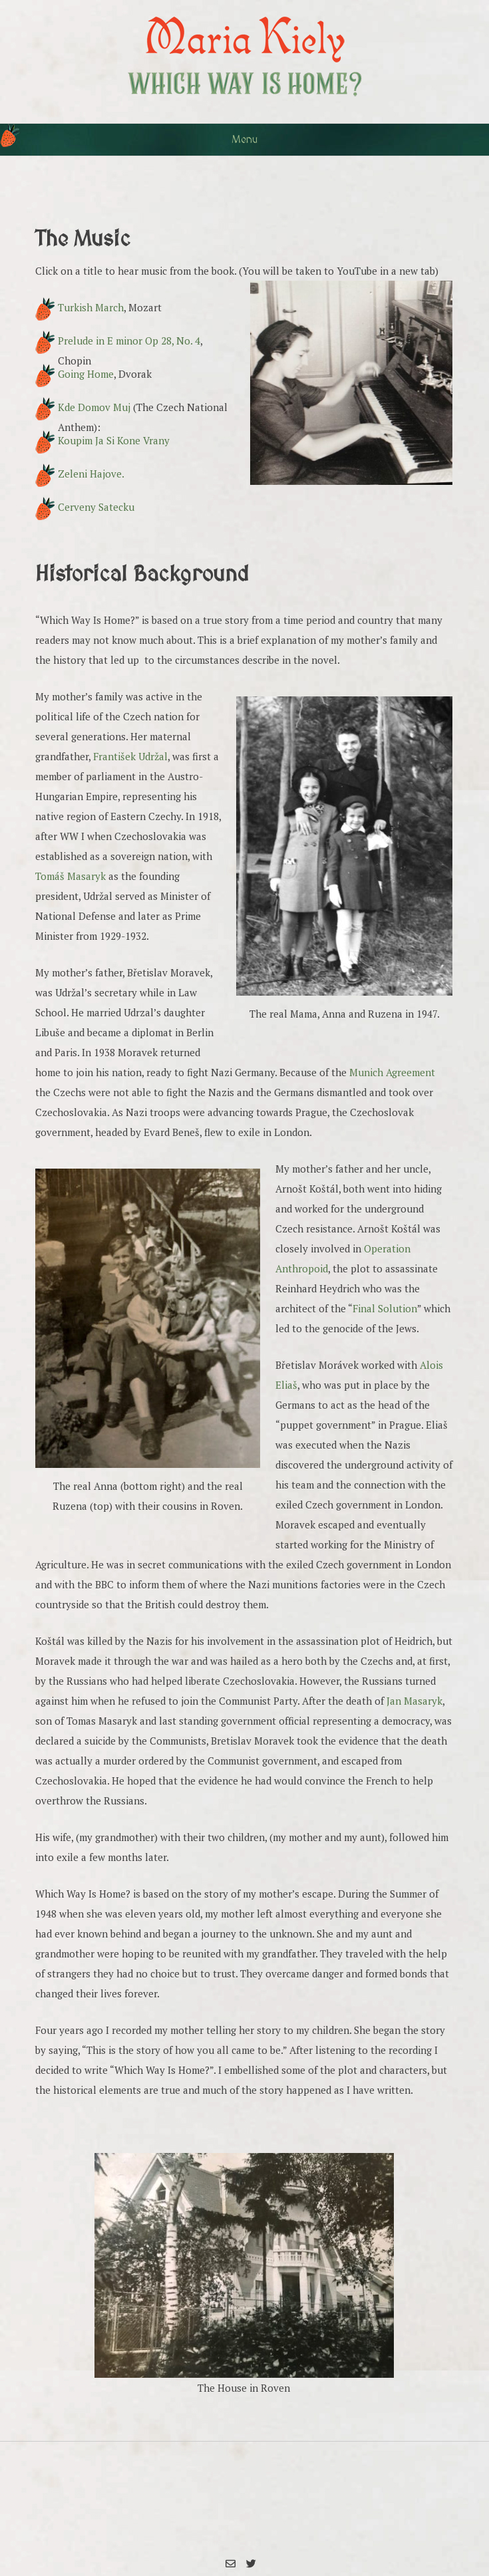 The height and width of the screenshot is (2576, 489). I want to click on František Udržal, so click(130, 756).